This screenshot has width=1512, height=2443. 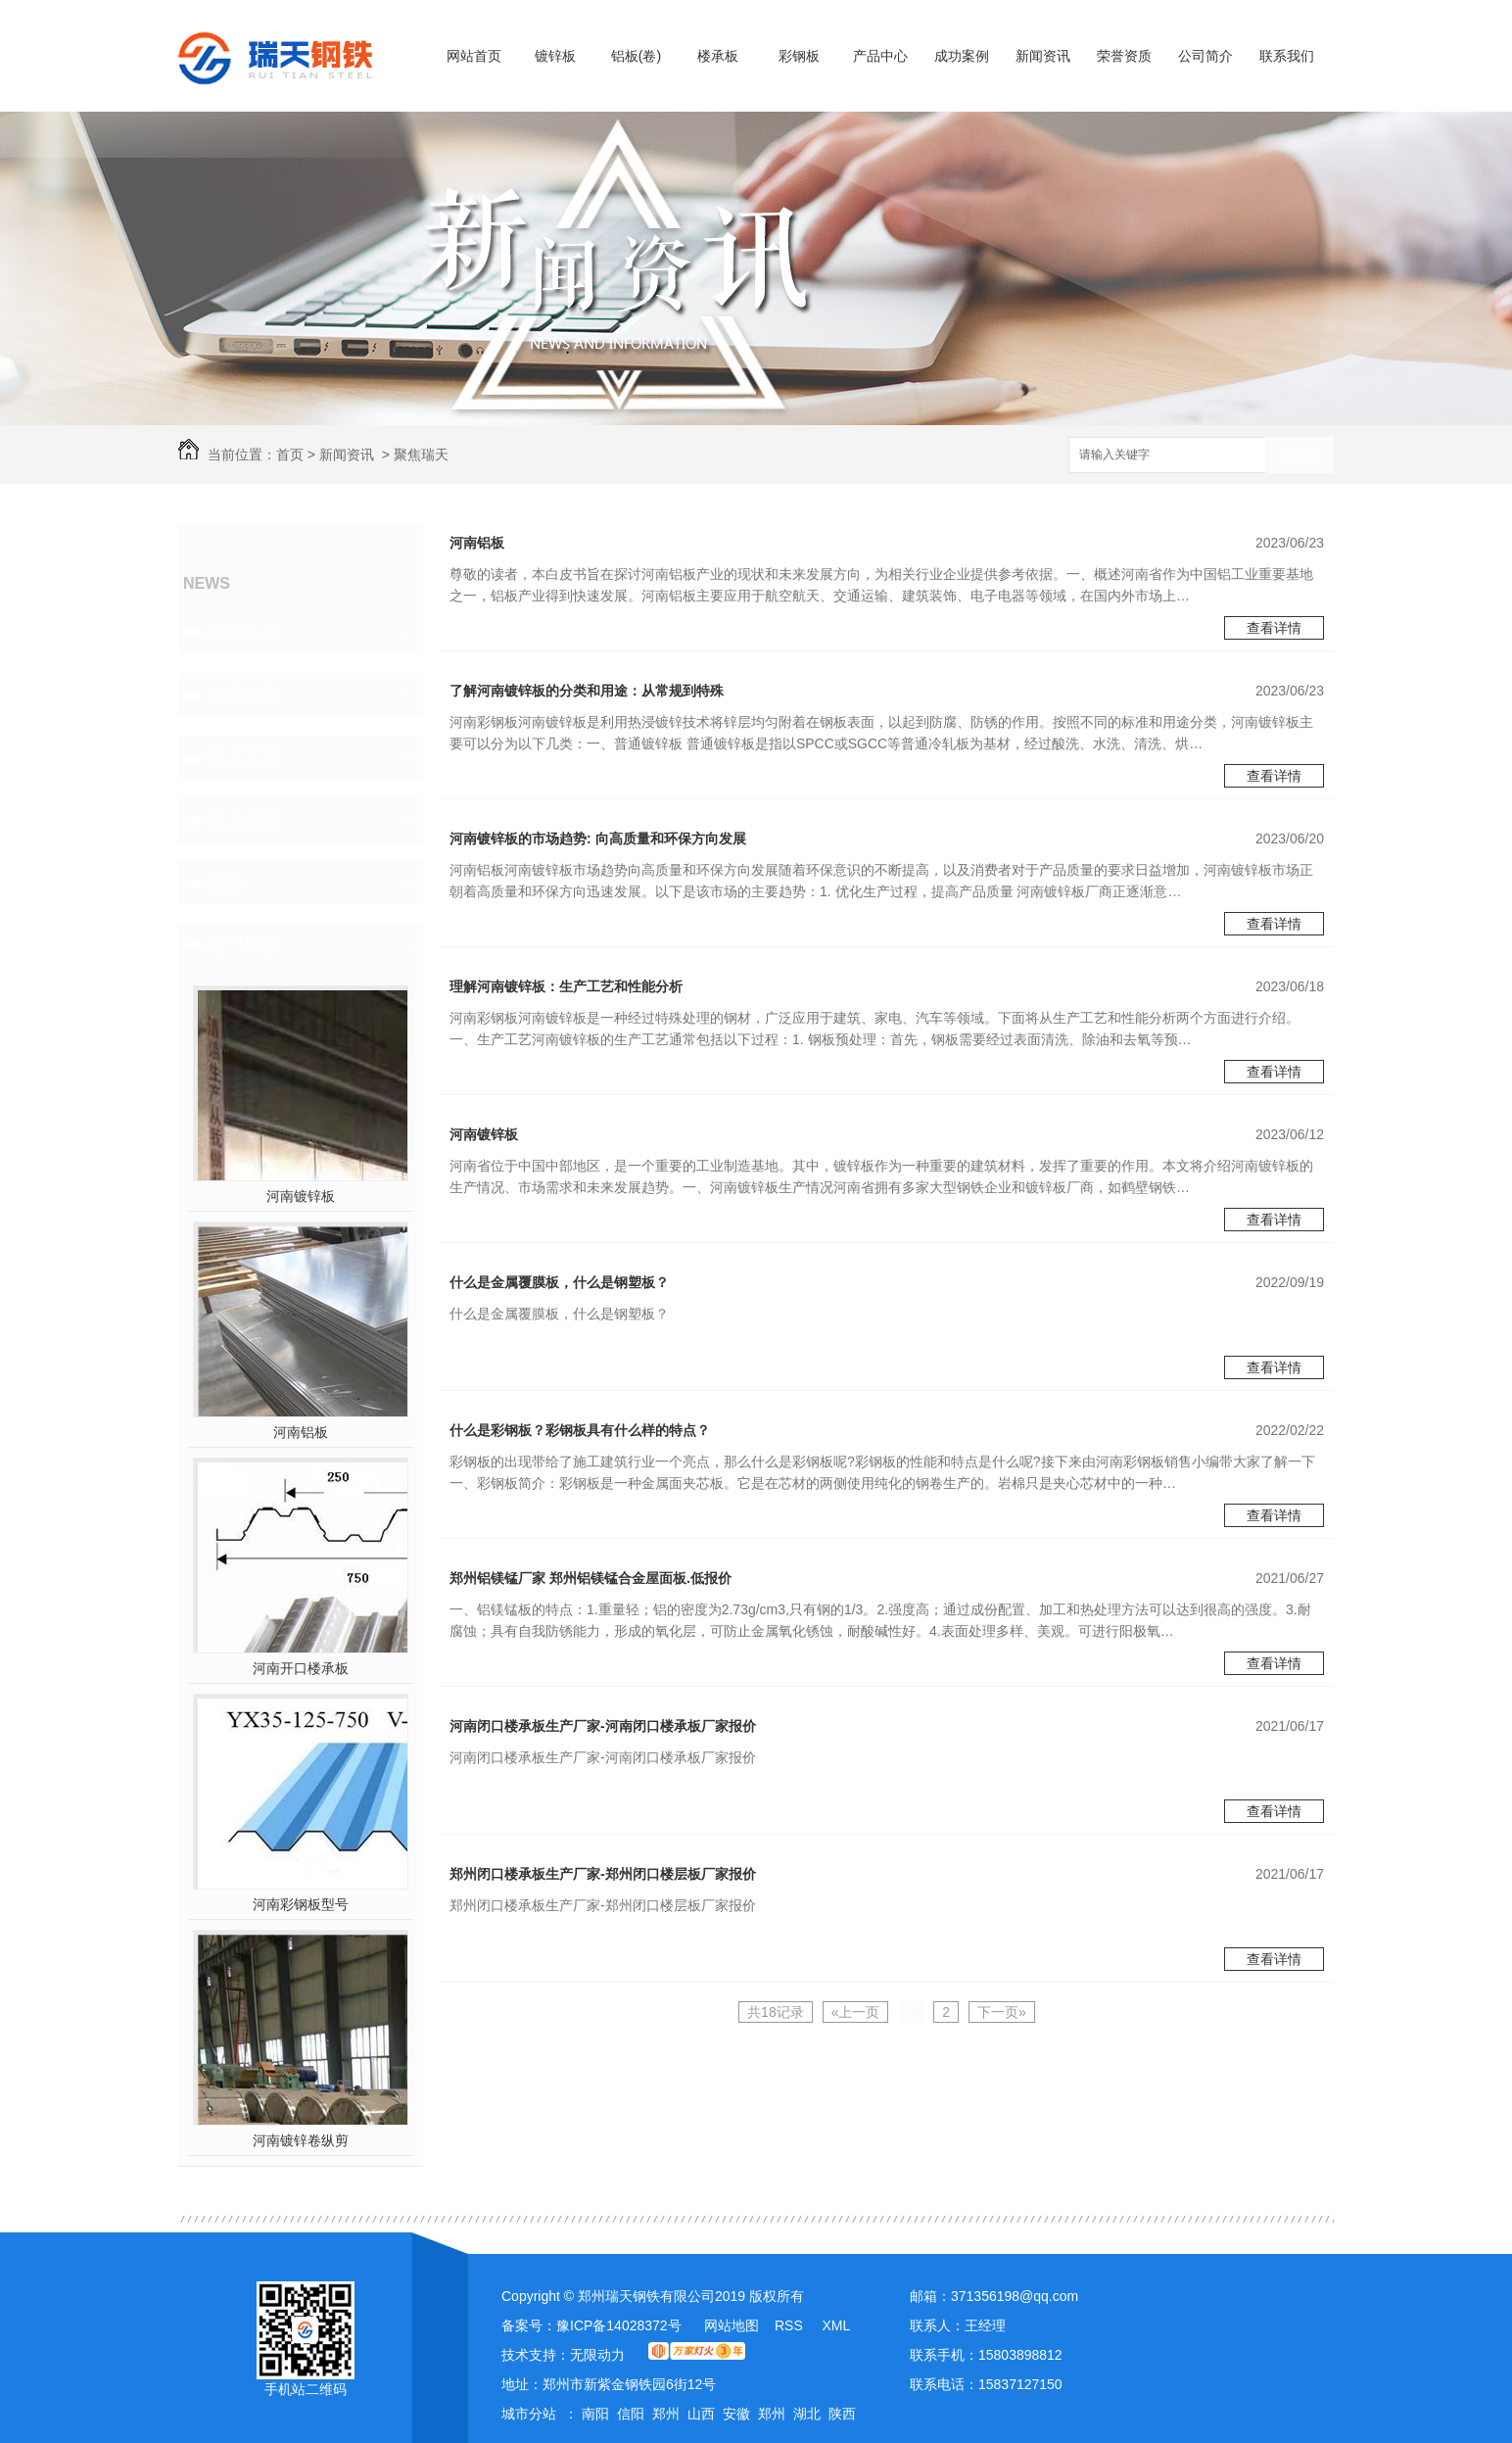 I want to click on 信阳, so click(x=630, y=2413).